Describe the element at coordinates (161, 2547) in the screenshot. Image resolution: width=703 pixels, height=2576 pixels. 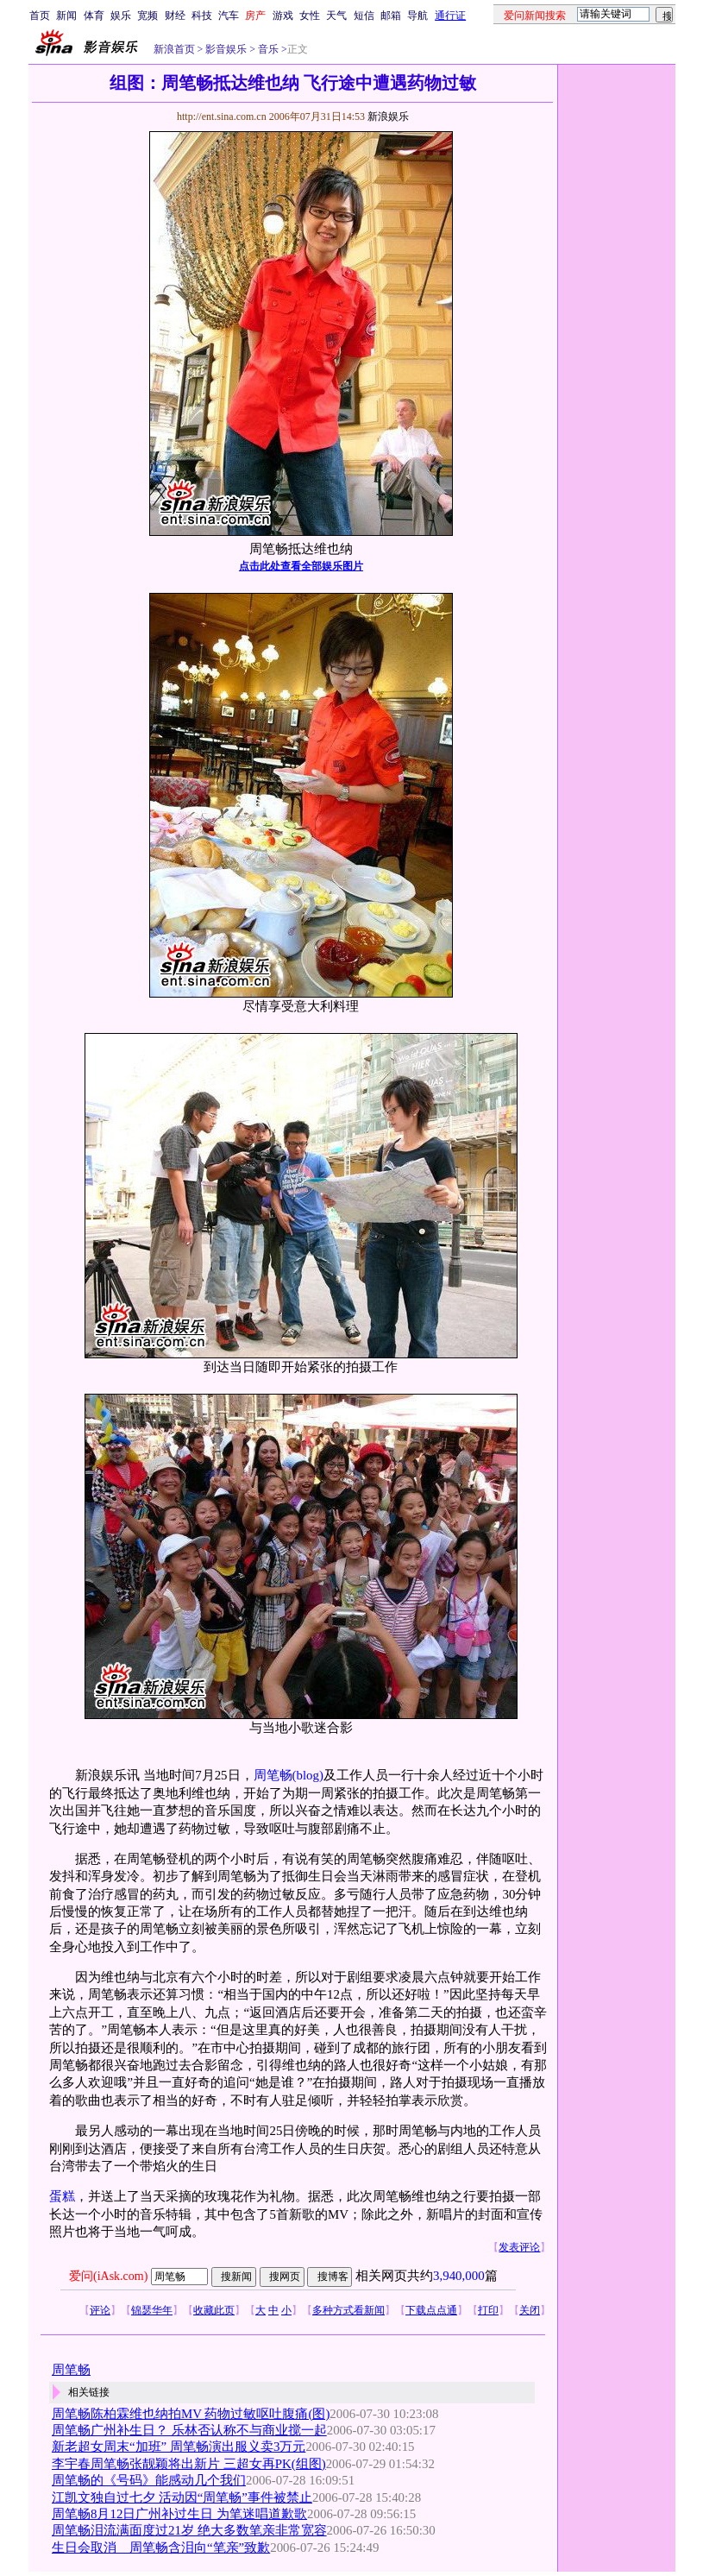
I see `生日会取消 周笔畅含泪向“笔亲”致歉` at that location.